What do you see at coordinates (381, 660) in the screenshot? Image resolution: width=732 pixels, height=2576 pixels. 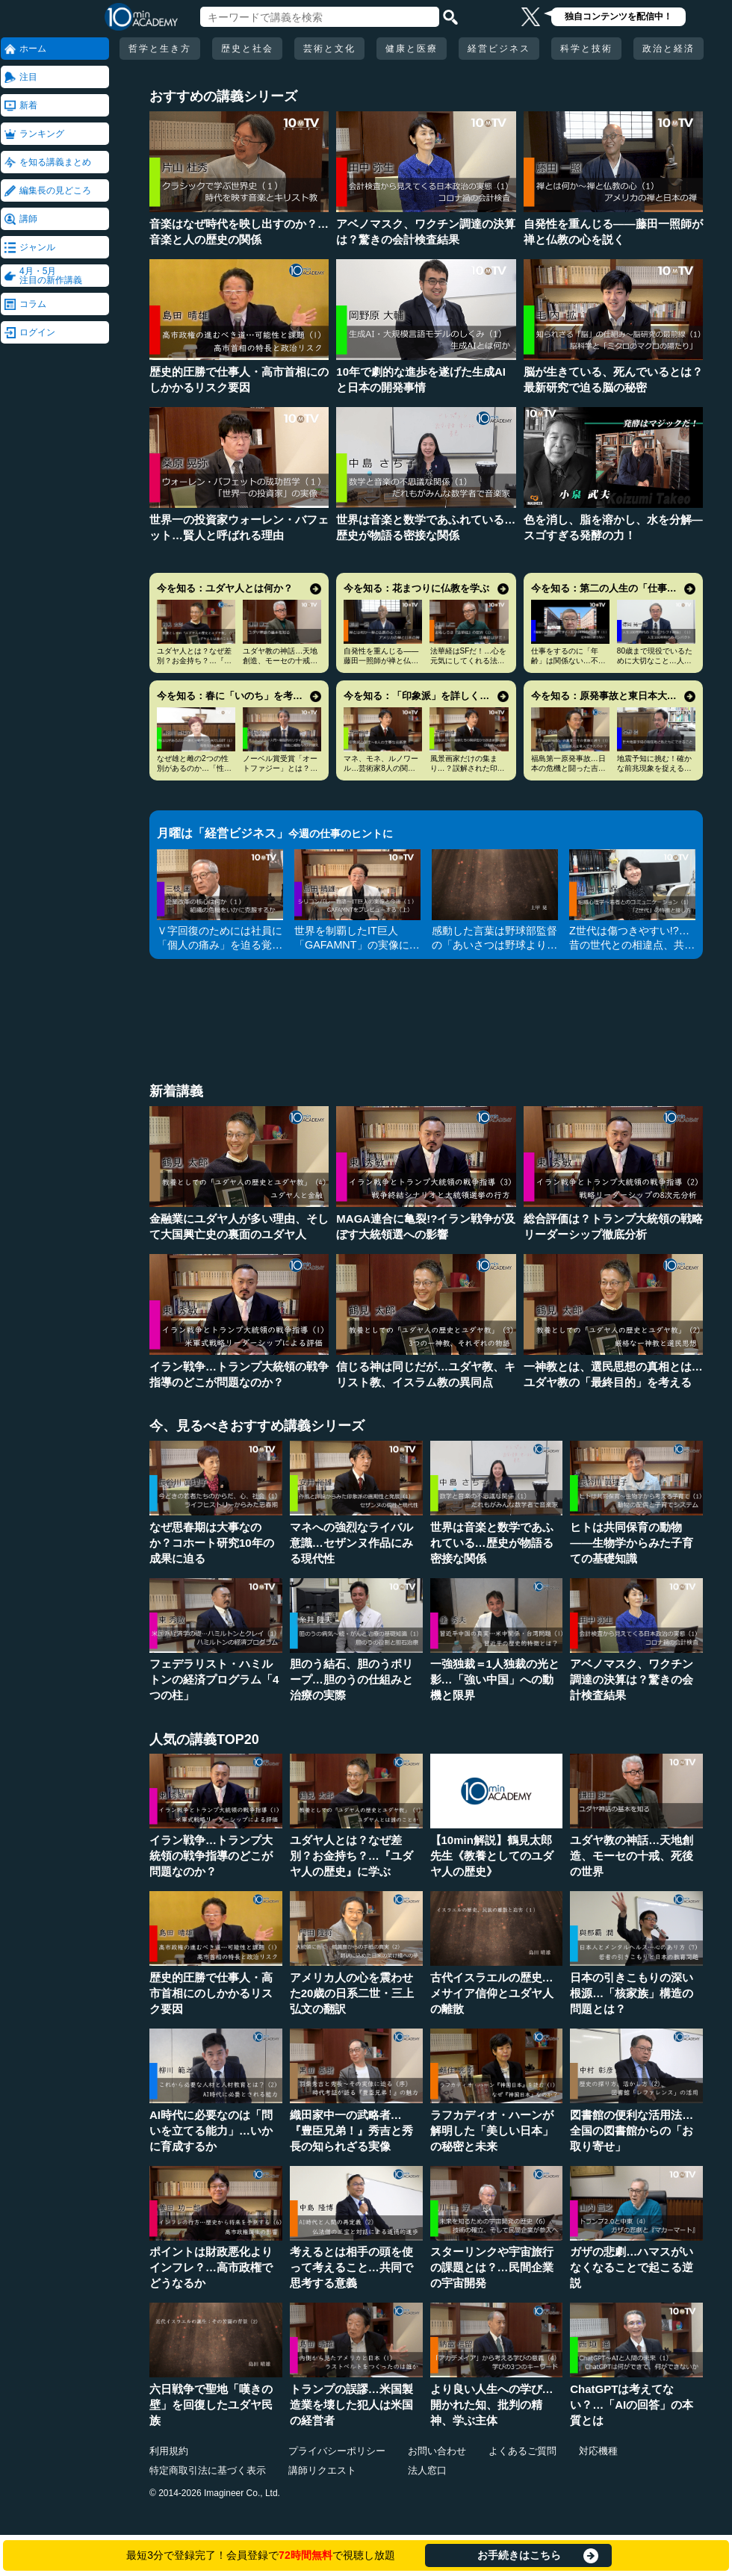 I see `自発性を重んじる――藤田一照師が禅と仏教の心を説く` at bounding box center [381, 660].